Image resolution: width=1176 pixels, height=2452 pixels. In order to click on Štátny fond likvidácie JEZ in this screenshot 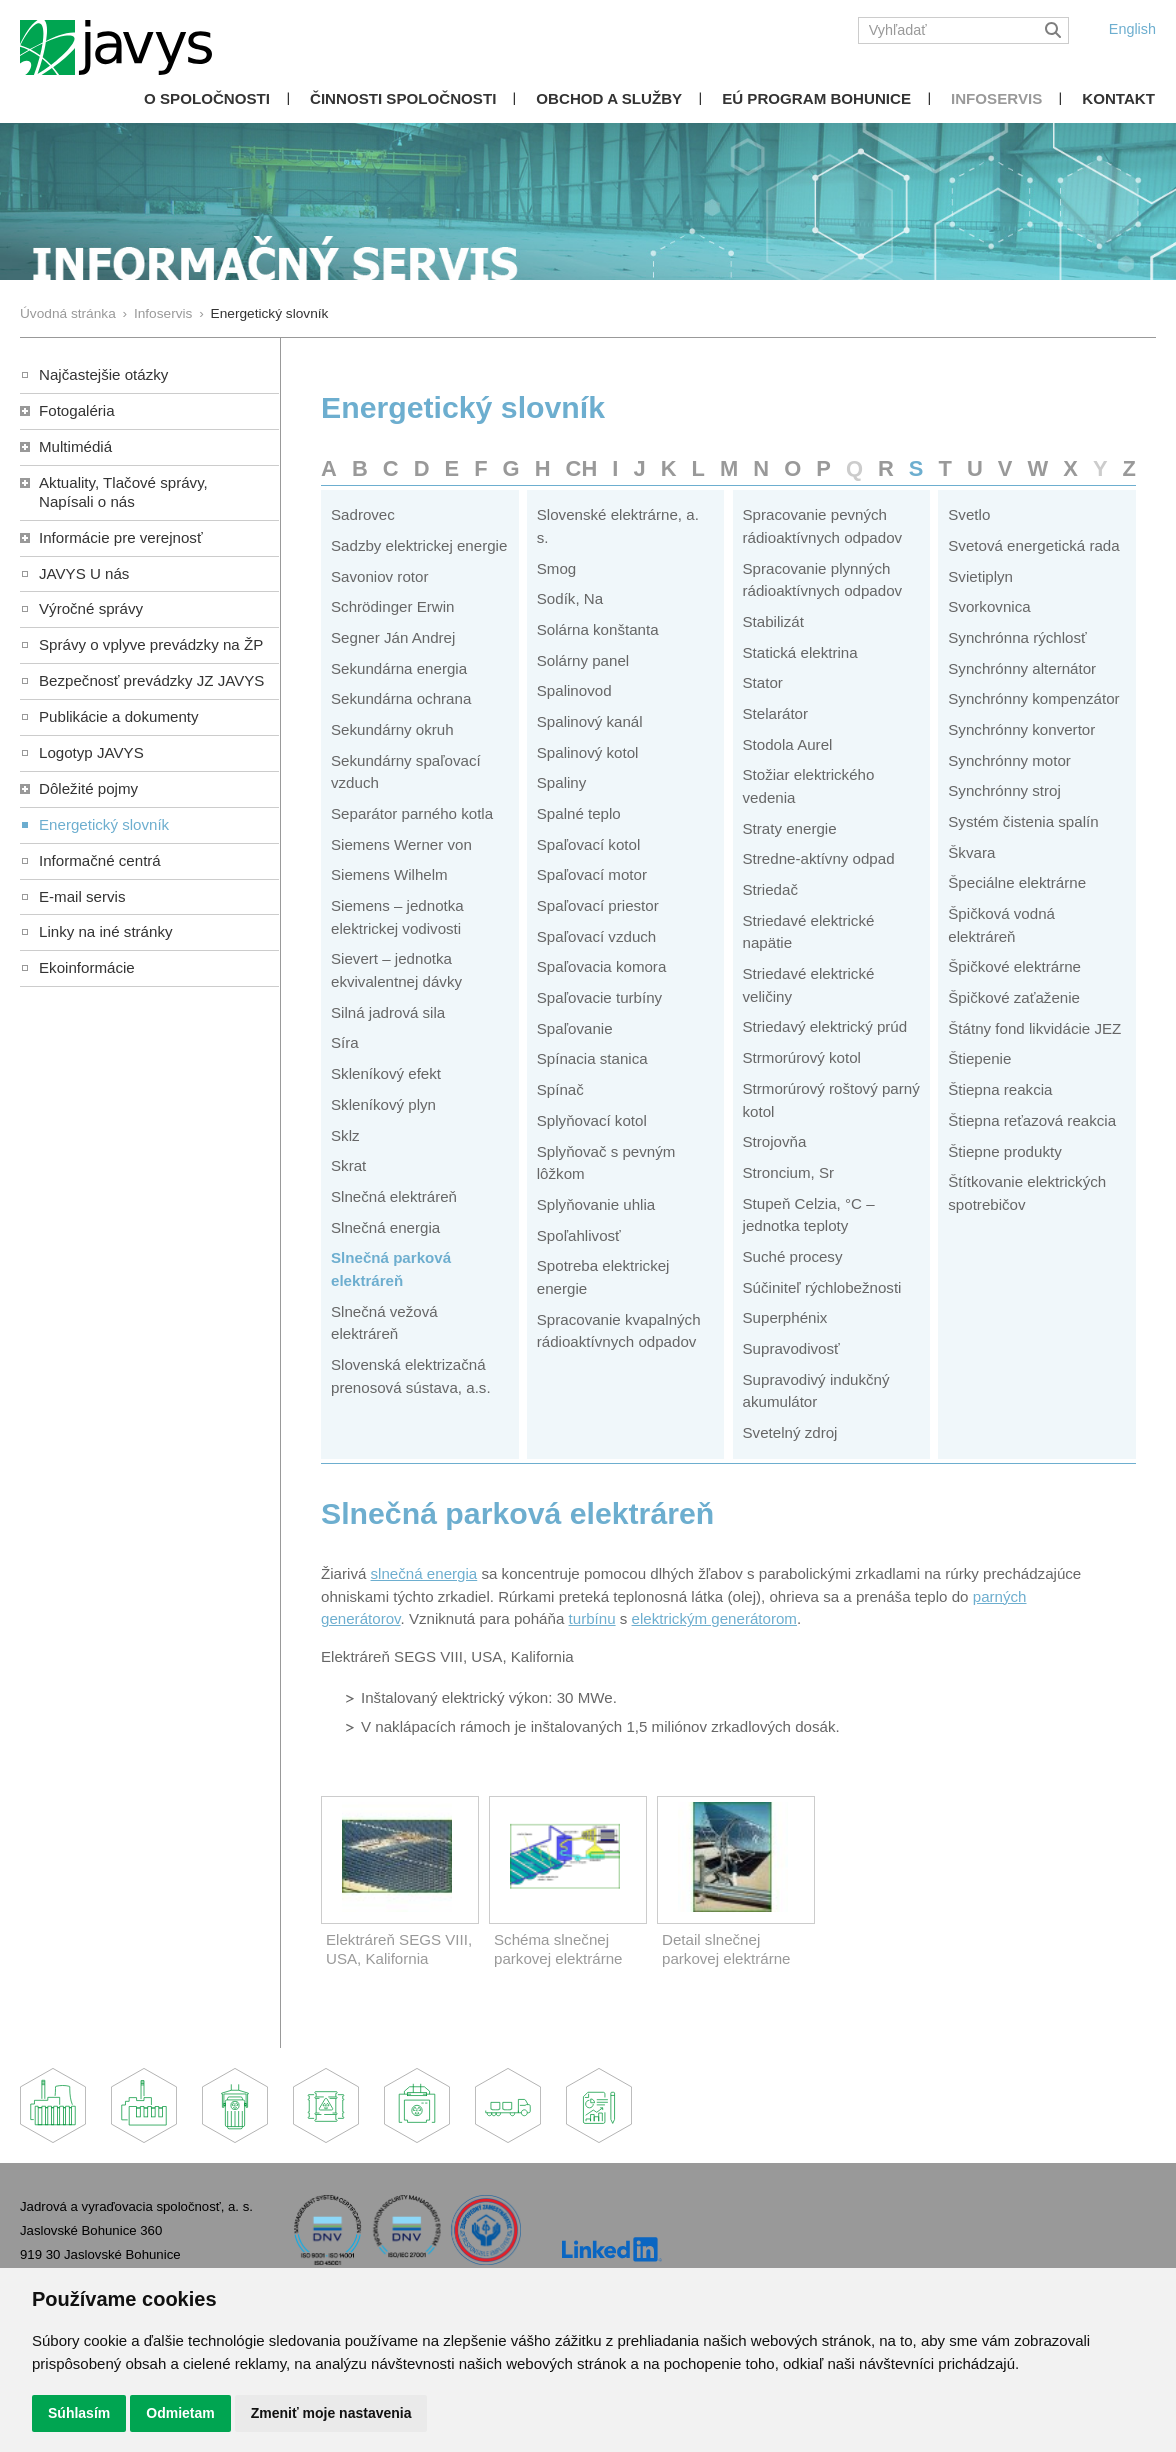, I will do `click(1034, 1028)`.